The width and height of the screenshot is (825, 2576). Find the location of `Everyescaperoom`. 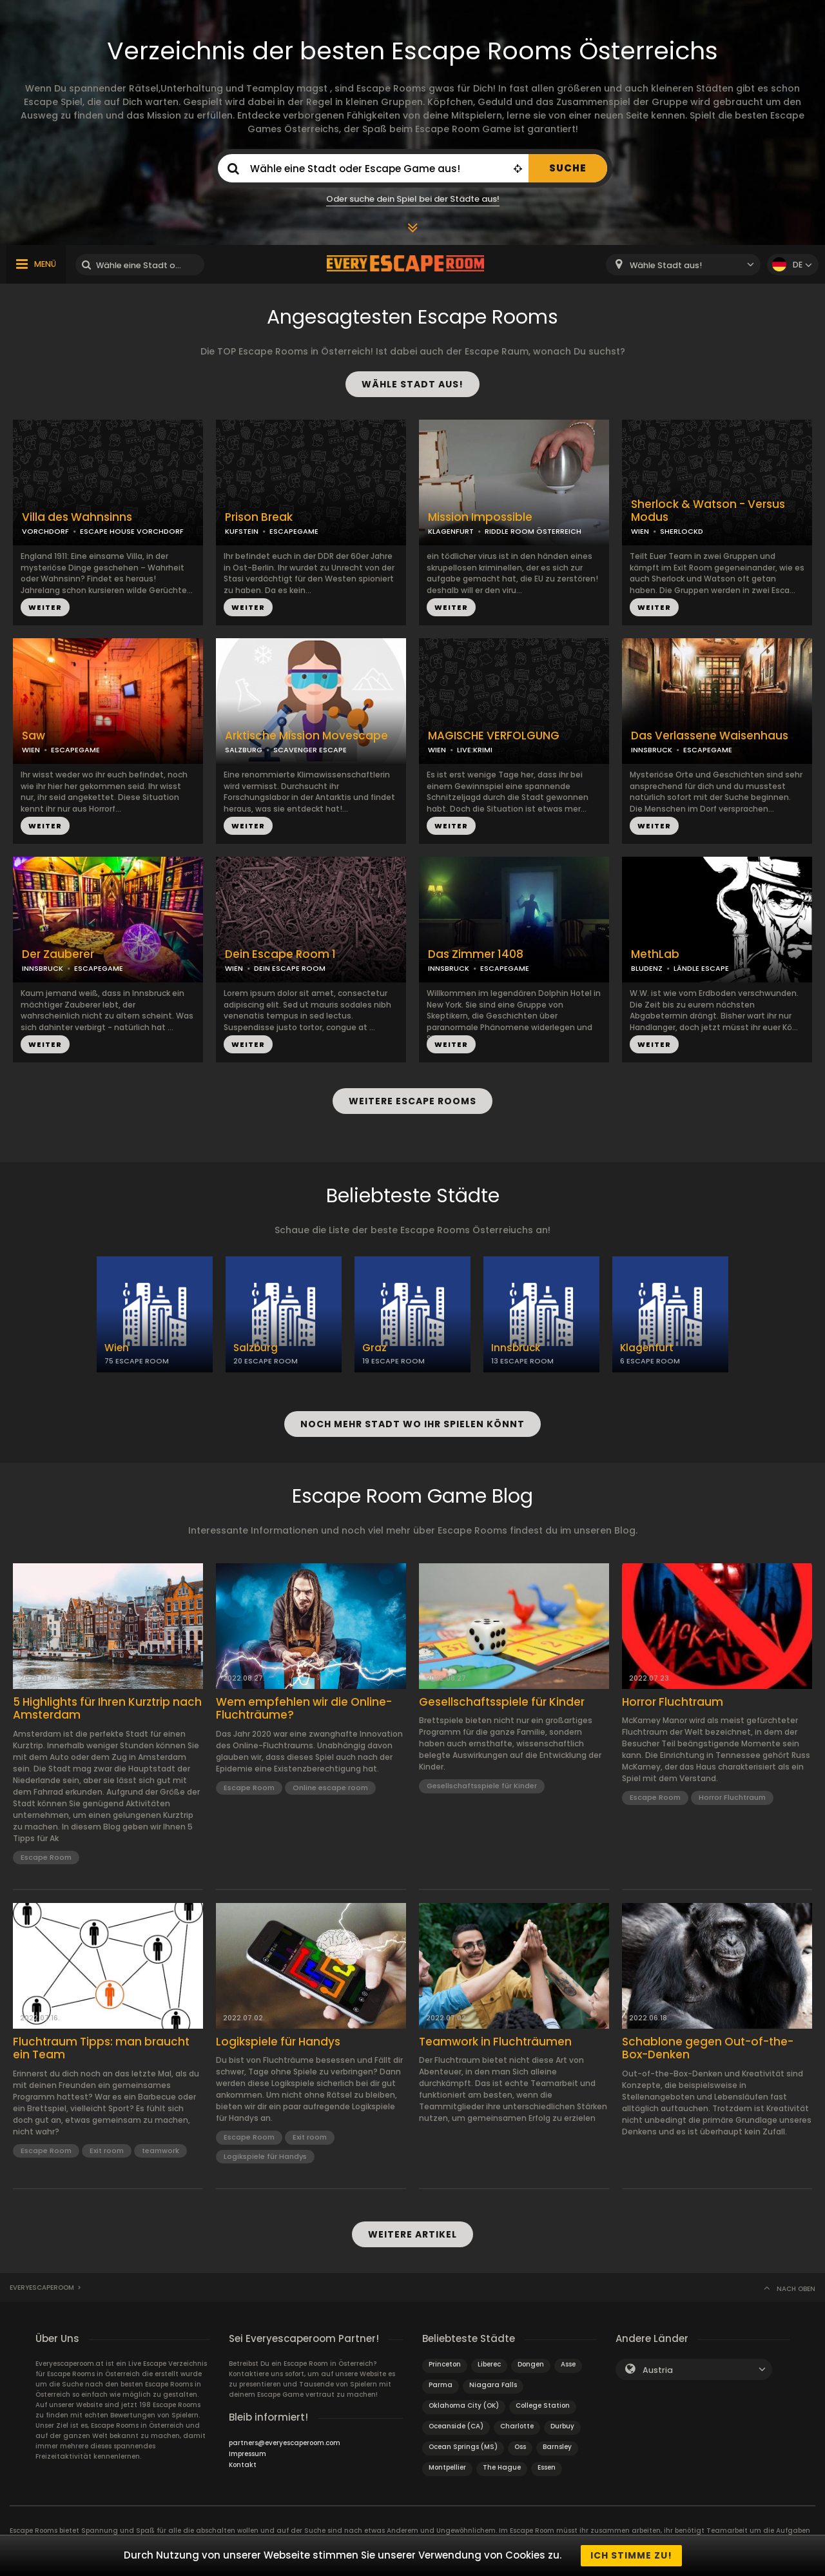

Everyescaperoom is located at coordinates (42, 2287).